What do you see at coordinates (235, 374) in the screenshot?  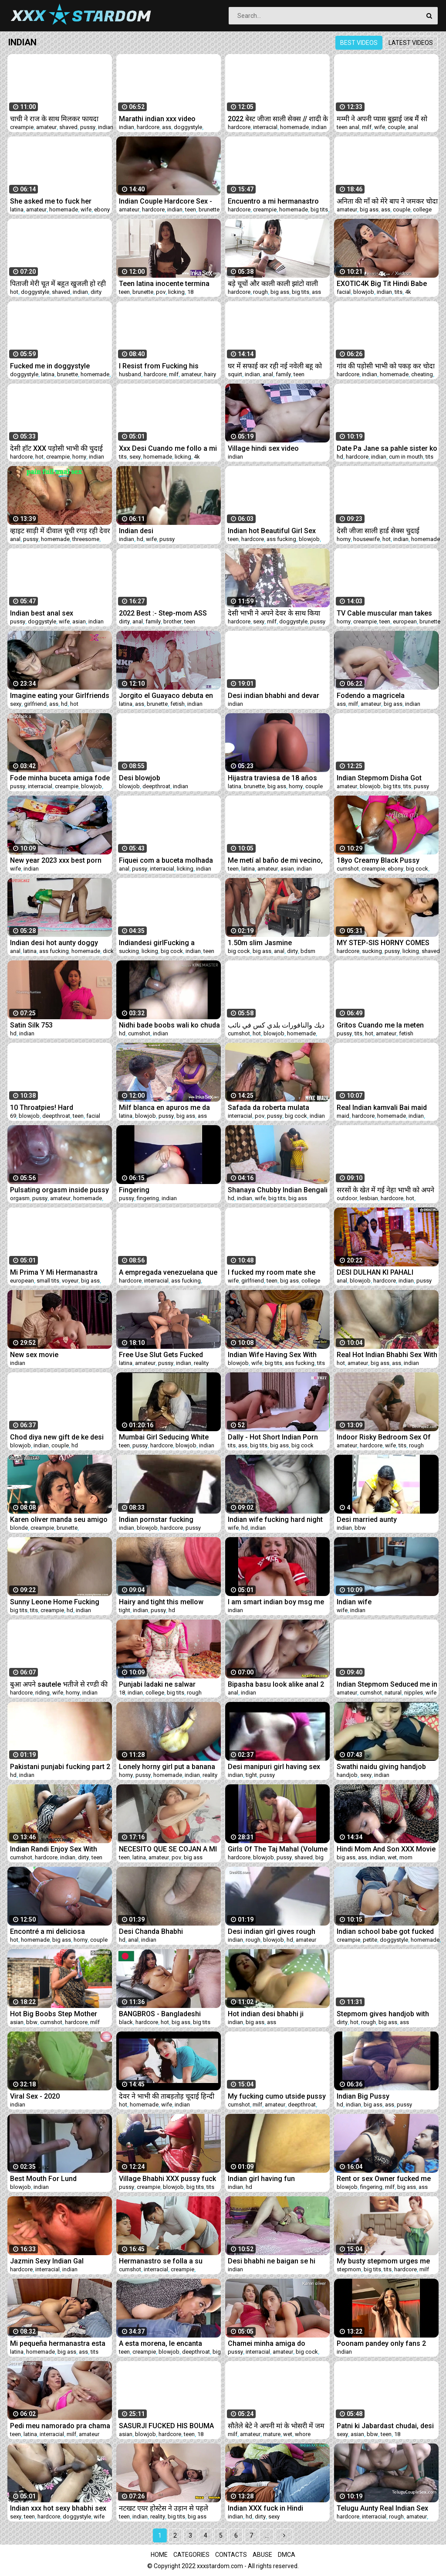 I see `squirt` at bounding box center [235, 374].